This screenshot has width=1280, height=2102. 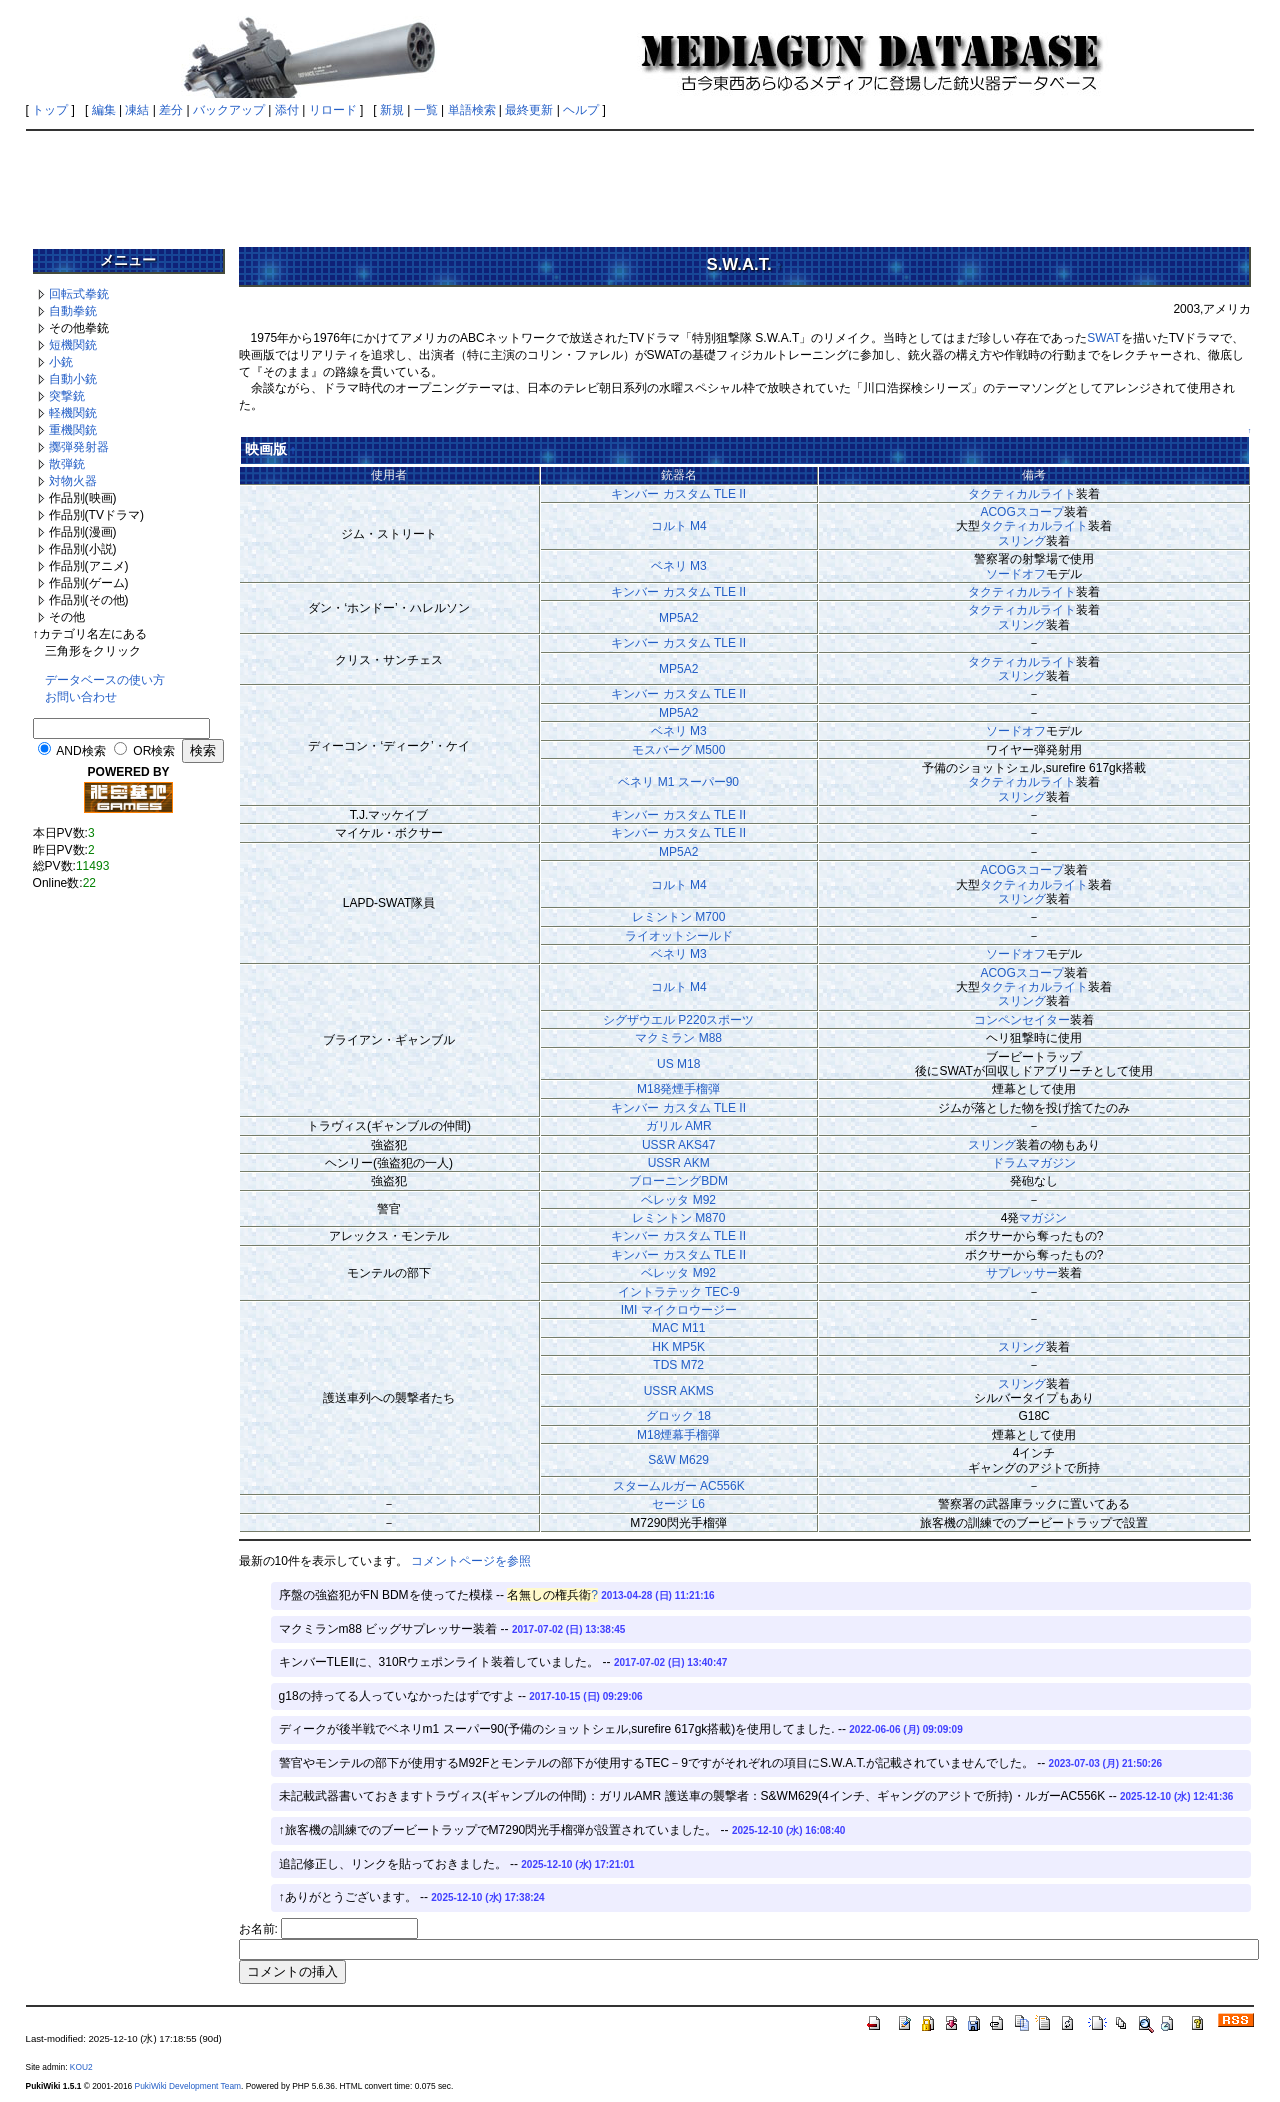 What do you see at coordinates (678, 782) in the screenshot?
I see `ベネリ M1 スーパー90` at bounding box center [678, 782].